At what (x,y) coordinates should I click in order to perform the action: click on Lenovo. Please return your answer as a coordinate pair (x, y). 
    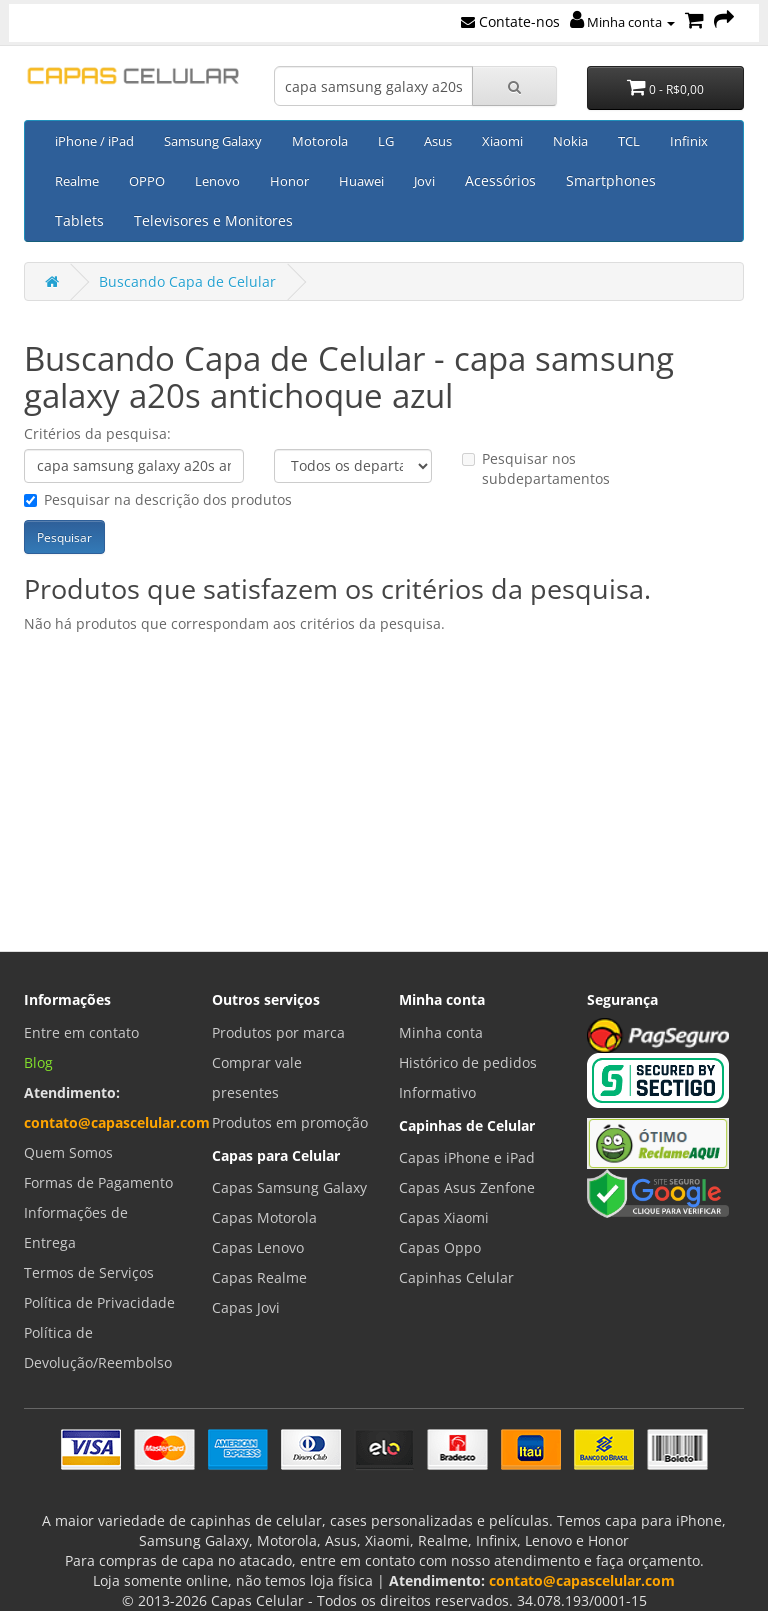
    Looking at the image, I should click on (217, 181).